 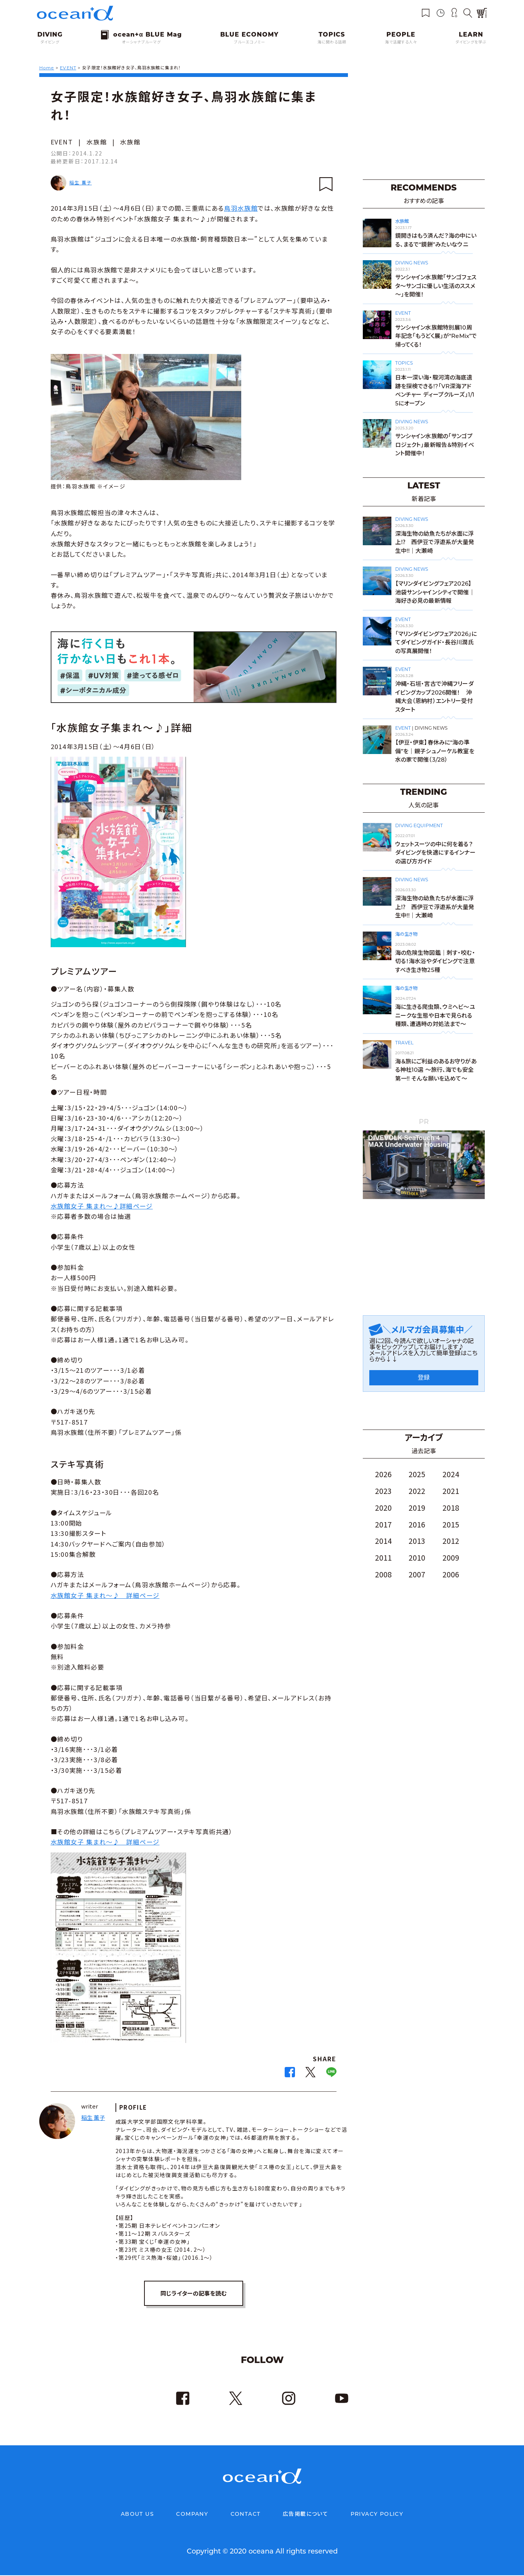 What do you see at coordinates (424, 1377) in the screenshot?
I see `登録` at bounding box center [424, 1377].